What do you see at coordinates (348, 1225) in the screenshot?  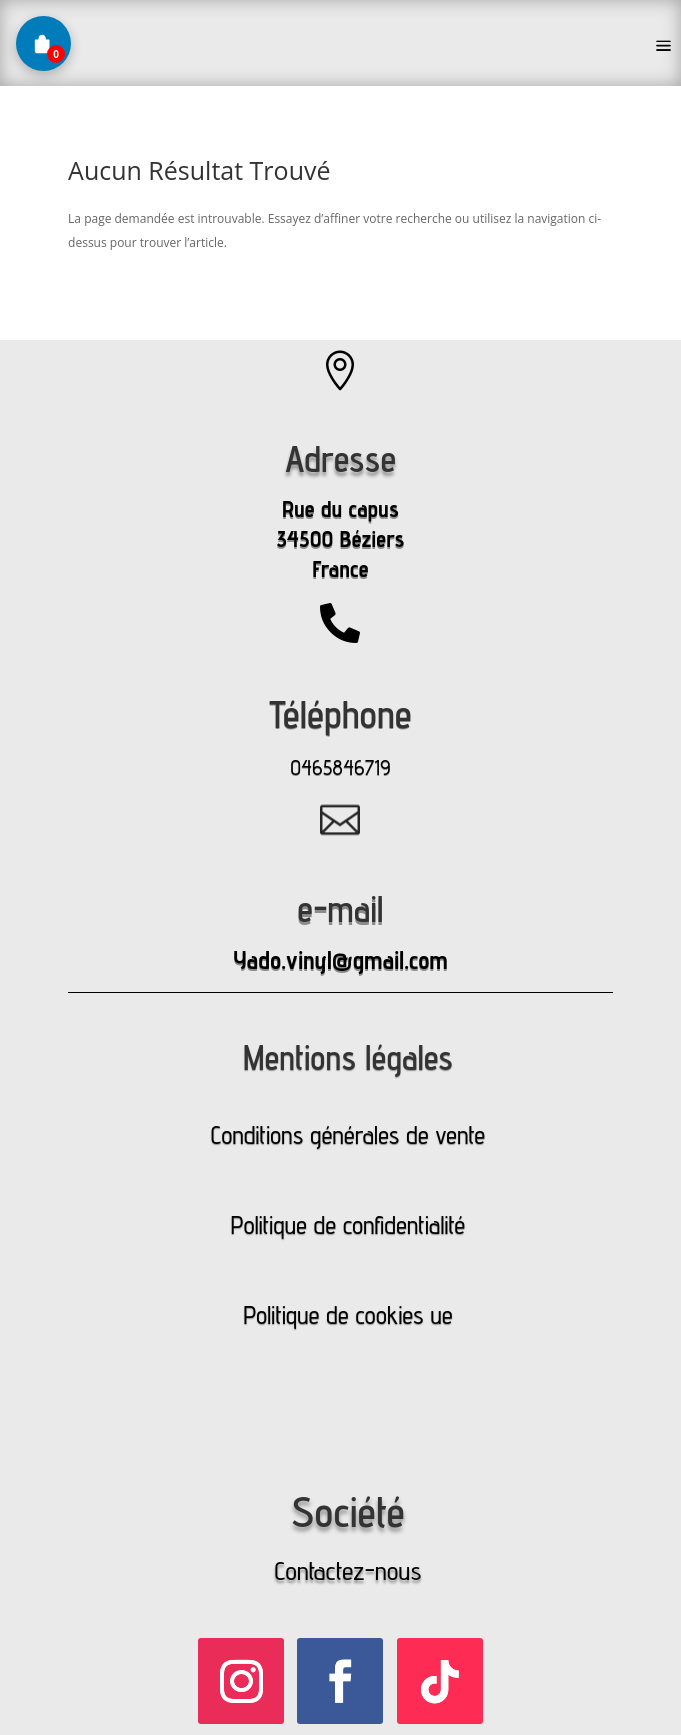 I see `Politique de confidentialité` at bounding box center [348, 1225].